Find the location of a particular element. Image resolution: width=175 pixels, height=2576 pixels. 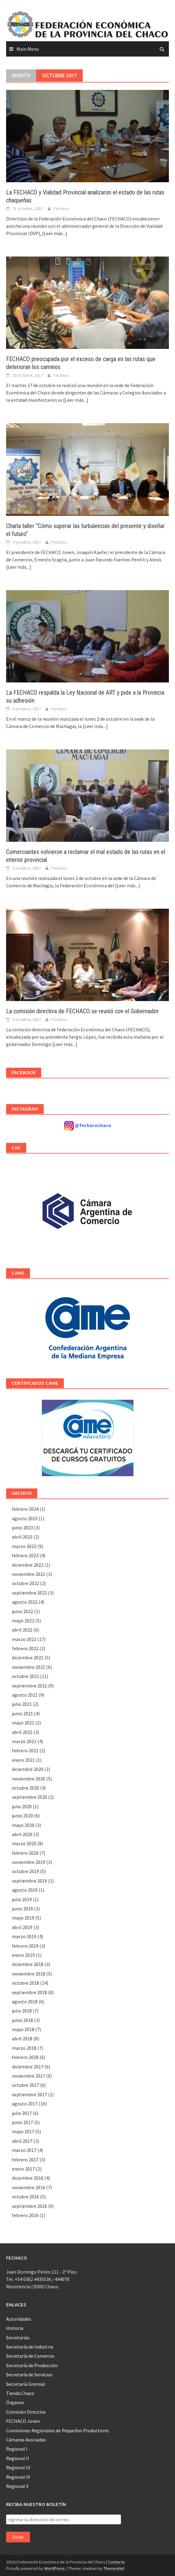

Main Menu is located at coordinates (27, 49).